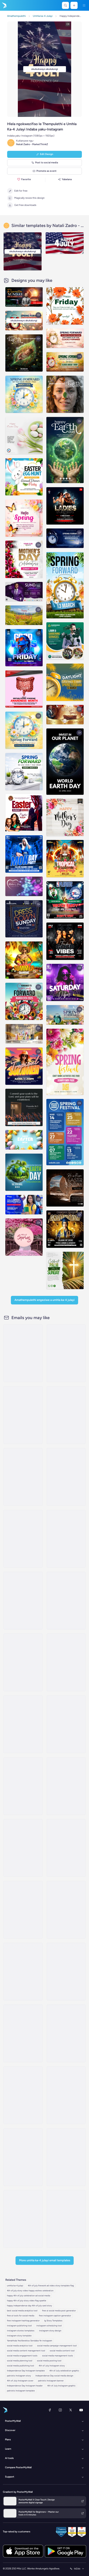  What do you see at coordinates (50, 2330) in the screenshot?
I see `instagram story design` at bounding box center [50, 2330].